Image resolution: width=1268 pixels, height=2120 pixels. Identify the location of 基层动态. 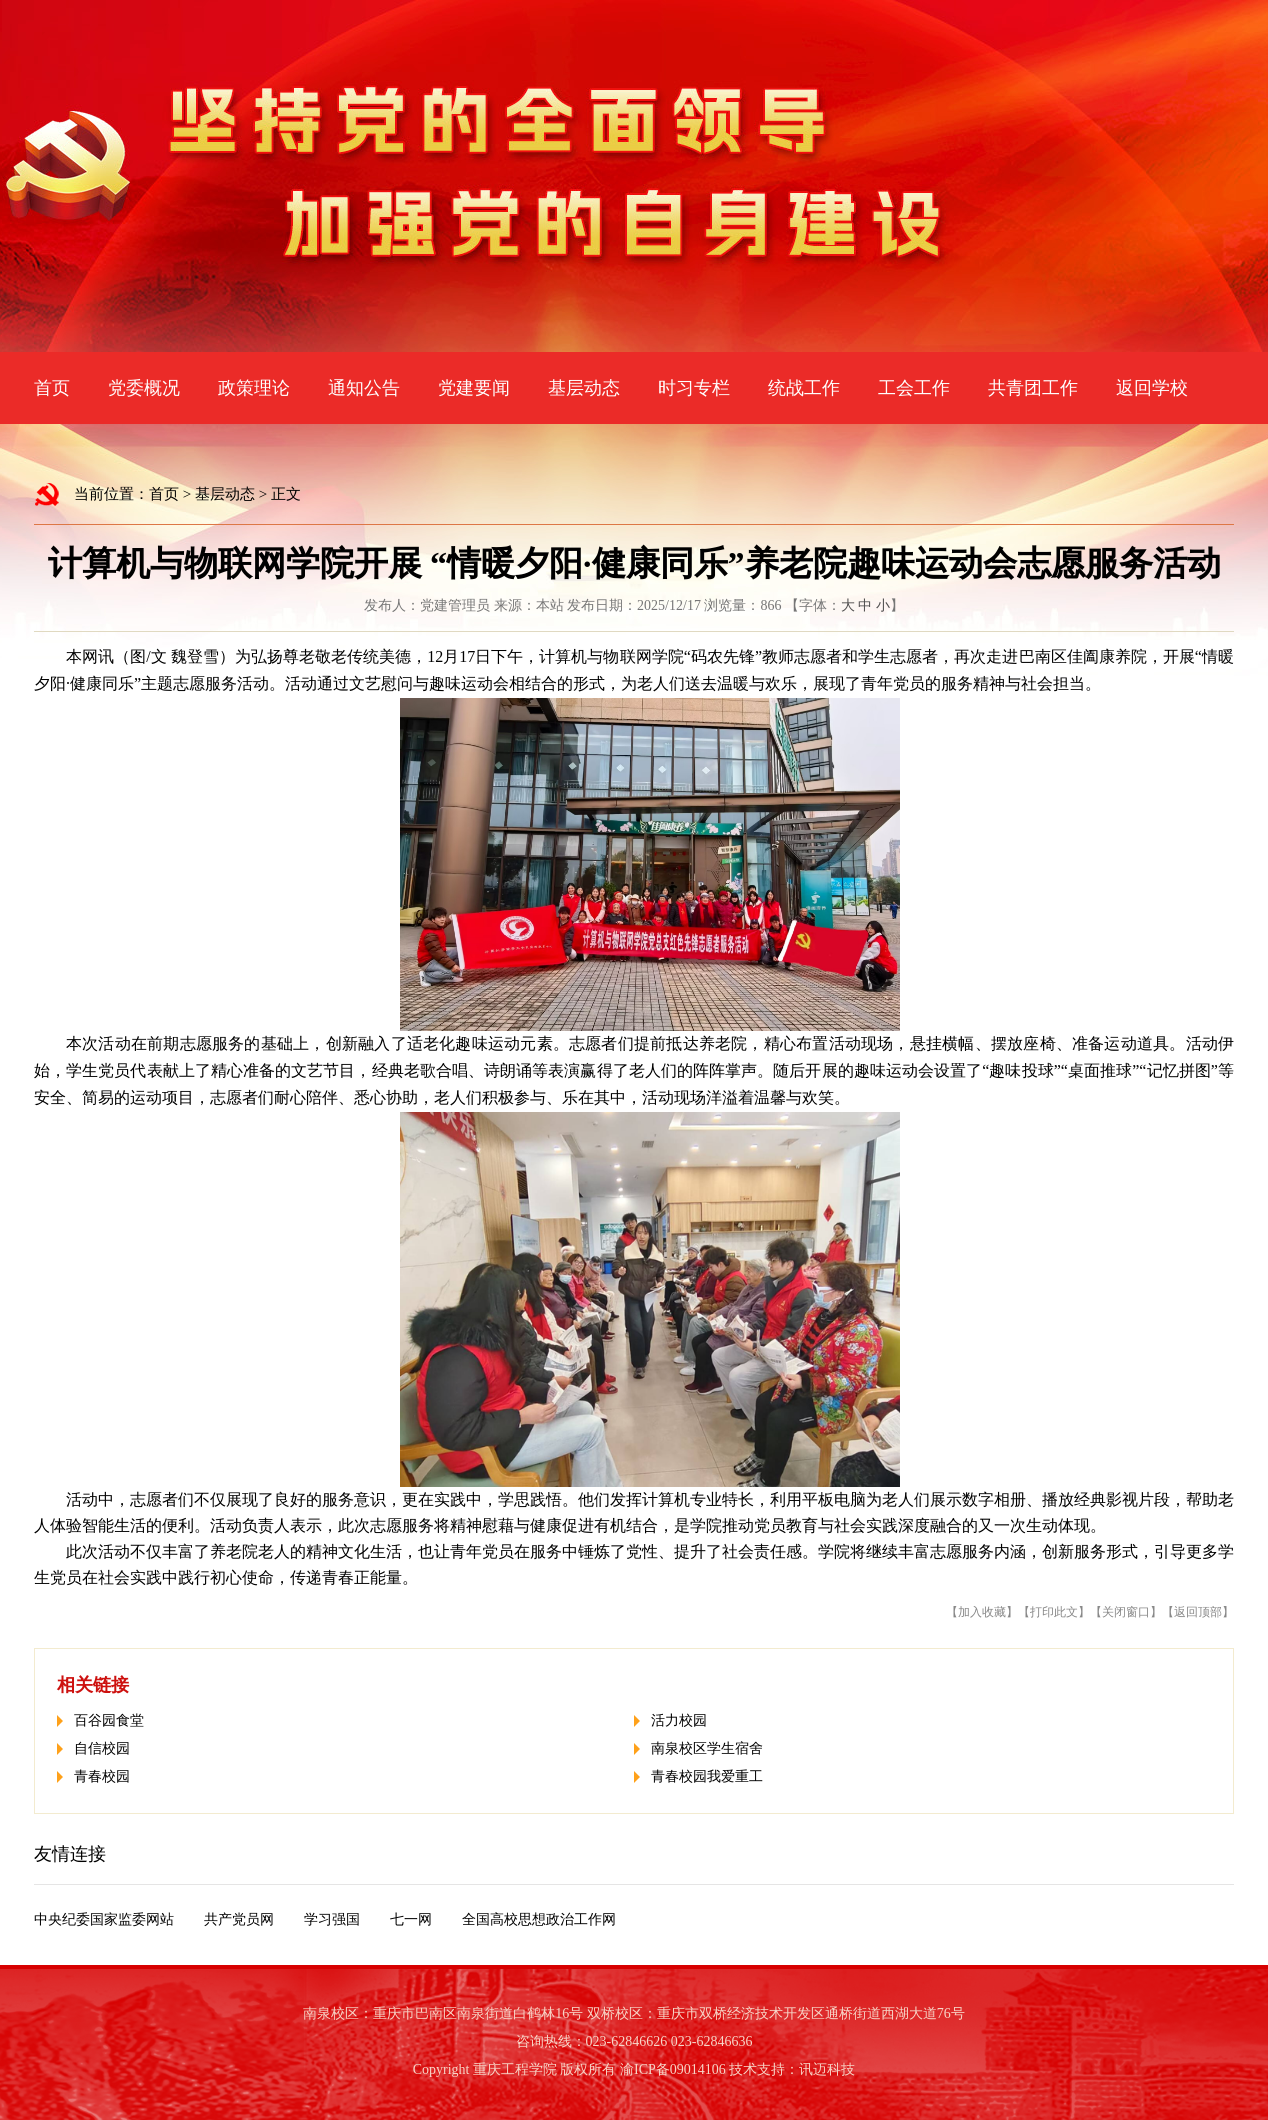
(584, 388).